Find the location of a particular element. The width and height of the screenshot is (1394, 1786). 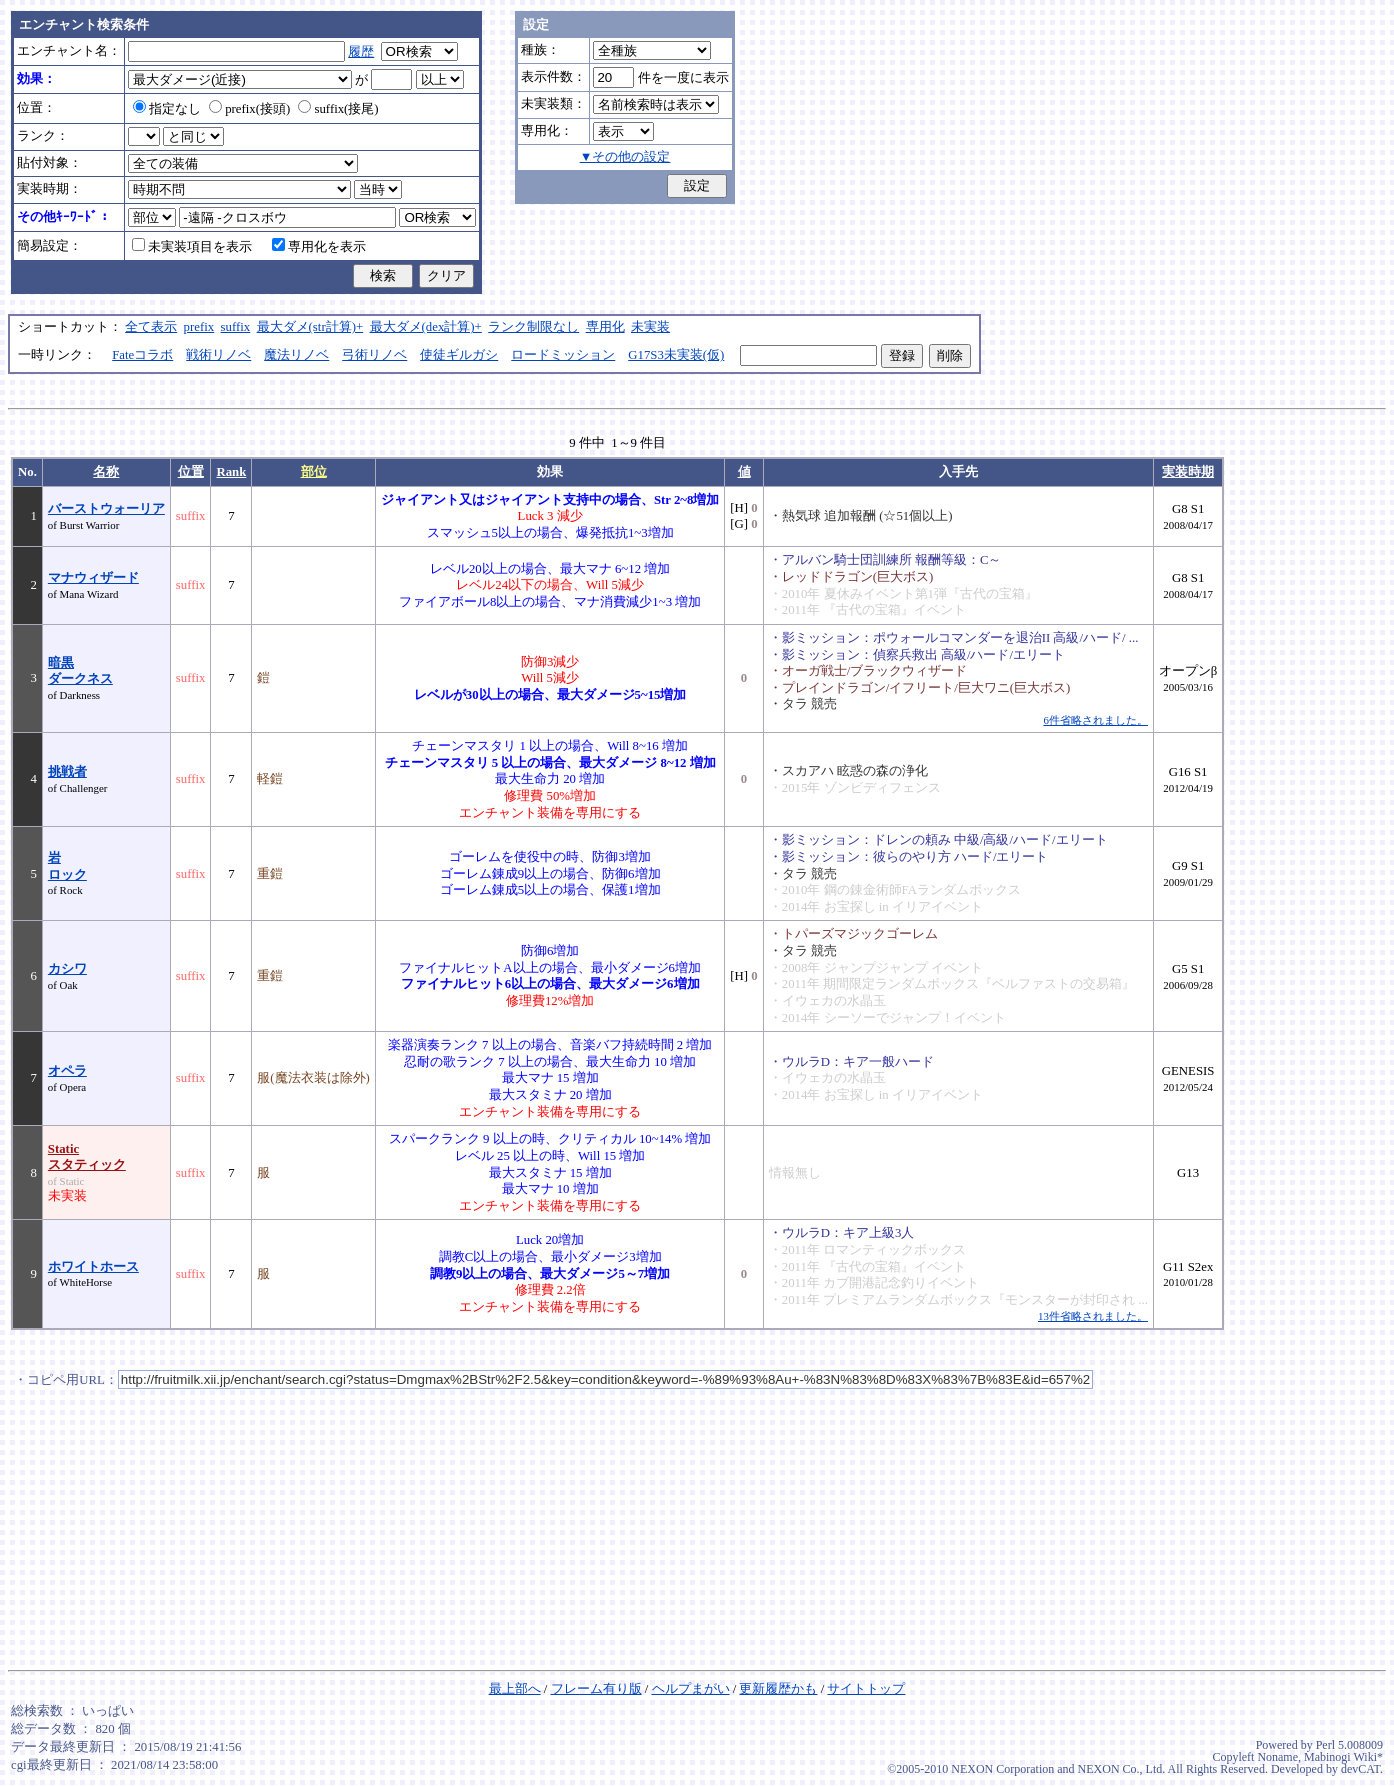

位置 is located at coordinates (191, 472).